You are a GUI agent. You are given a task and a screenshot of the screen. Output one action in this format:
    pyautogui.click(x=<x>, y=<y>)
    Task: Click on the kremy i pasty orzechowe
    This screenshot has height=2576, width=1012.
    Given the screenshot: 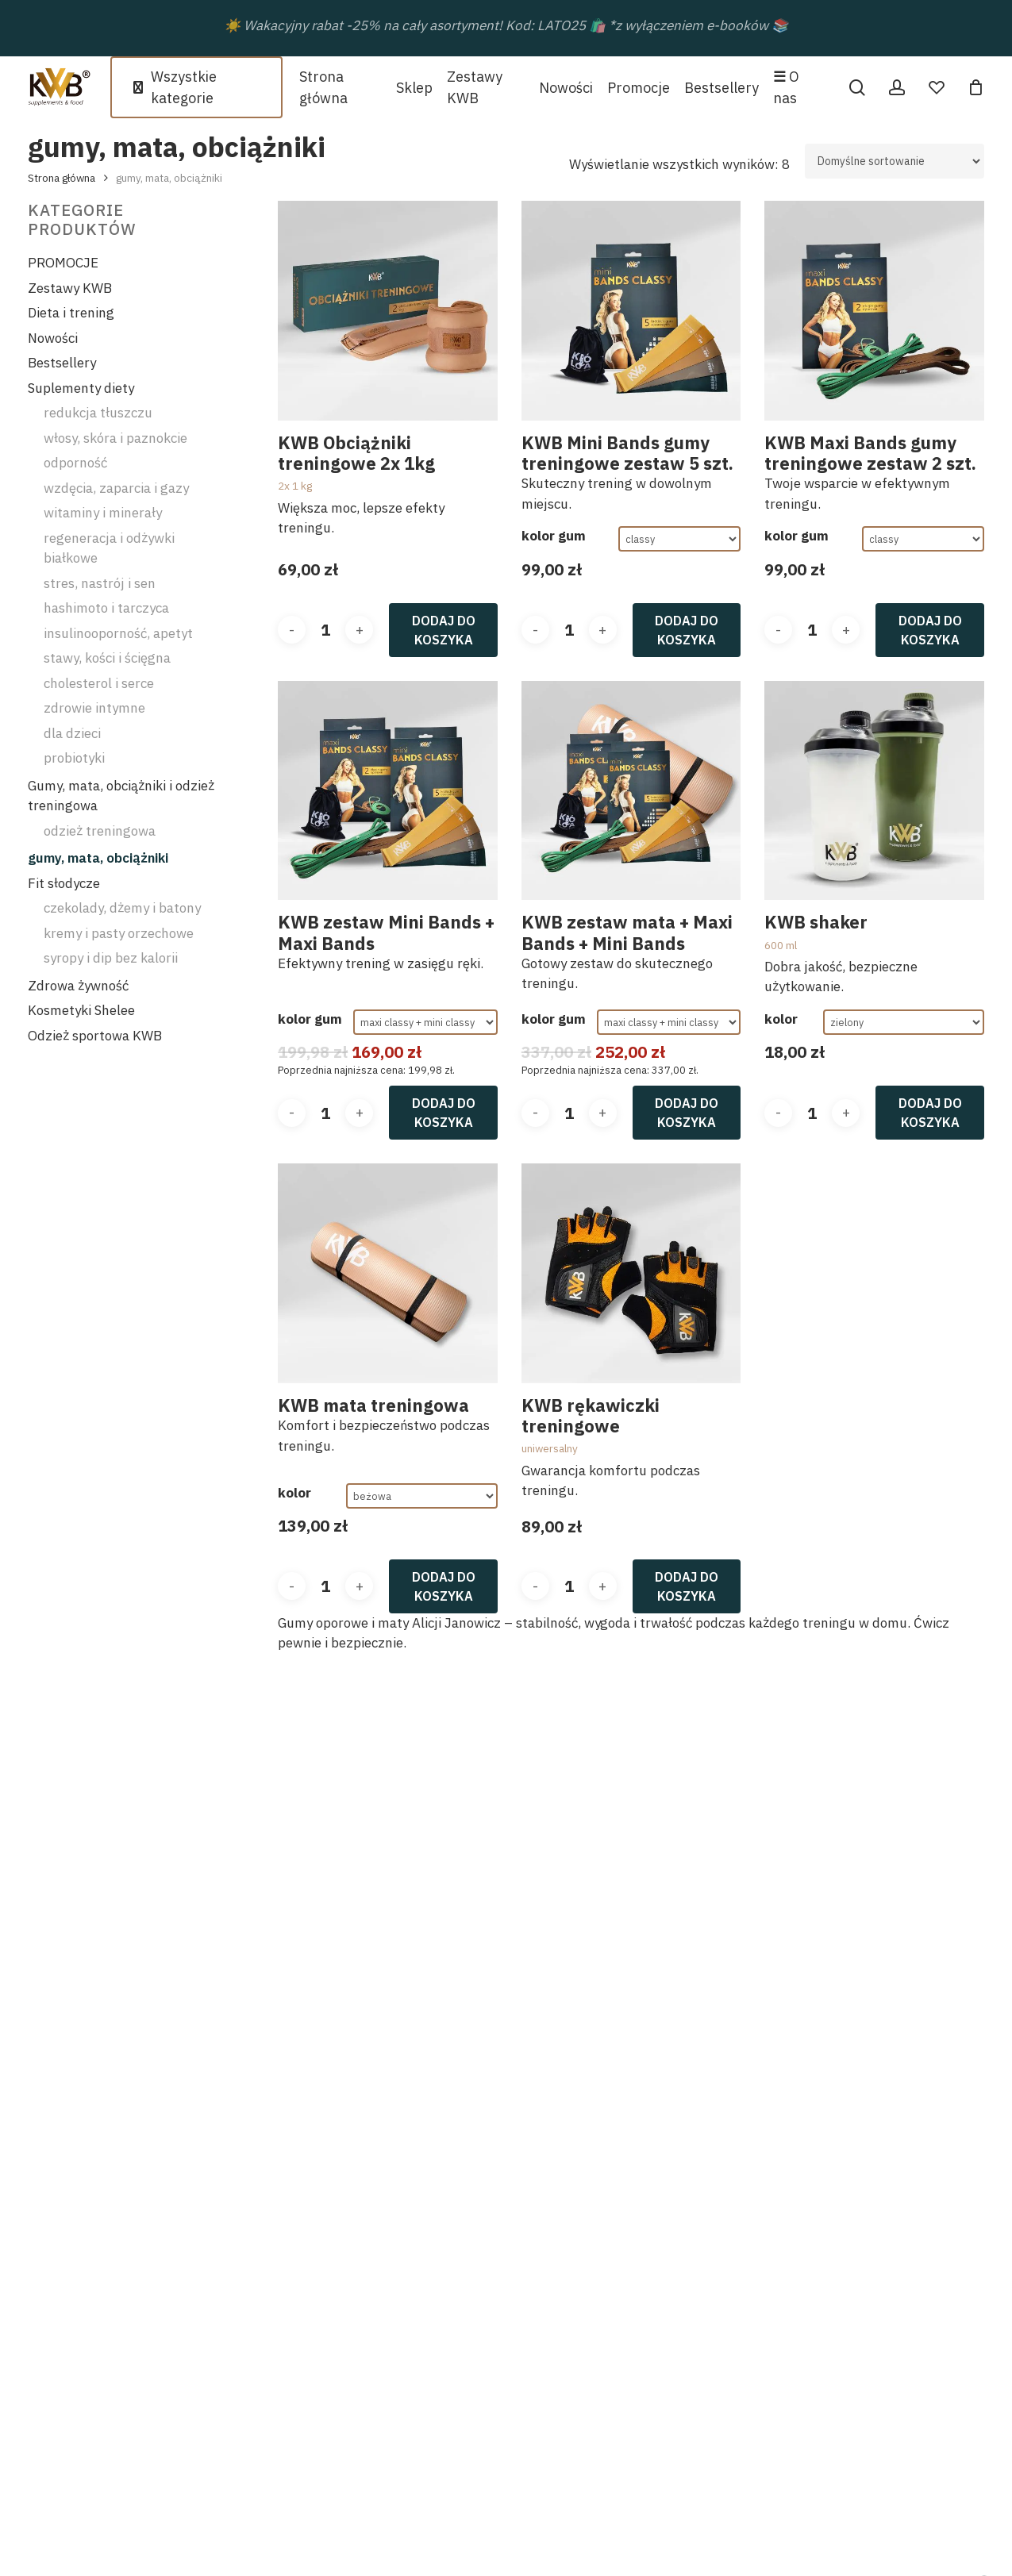 What is the action you would take?
    pyautogui.click(x=119, y=933)
    